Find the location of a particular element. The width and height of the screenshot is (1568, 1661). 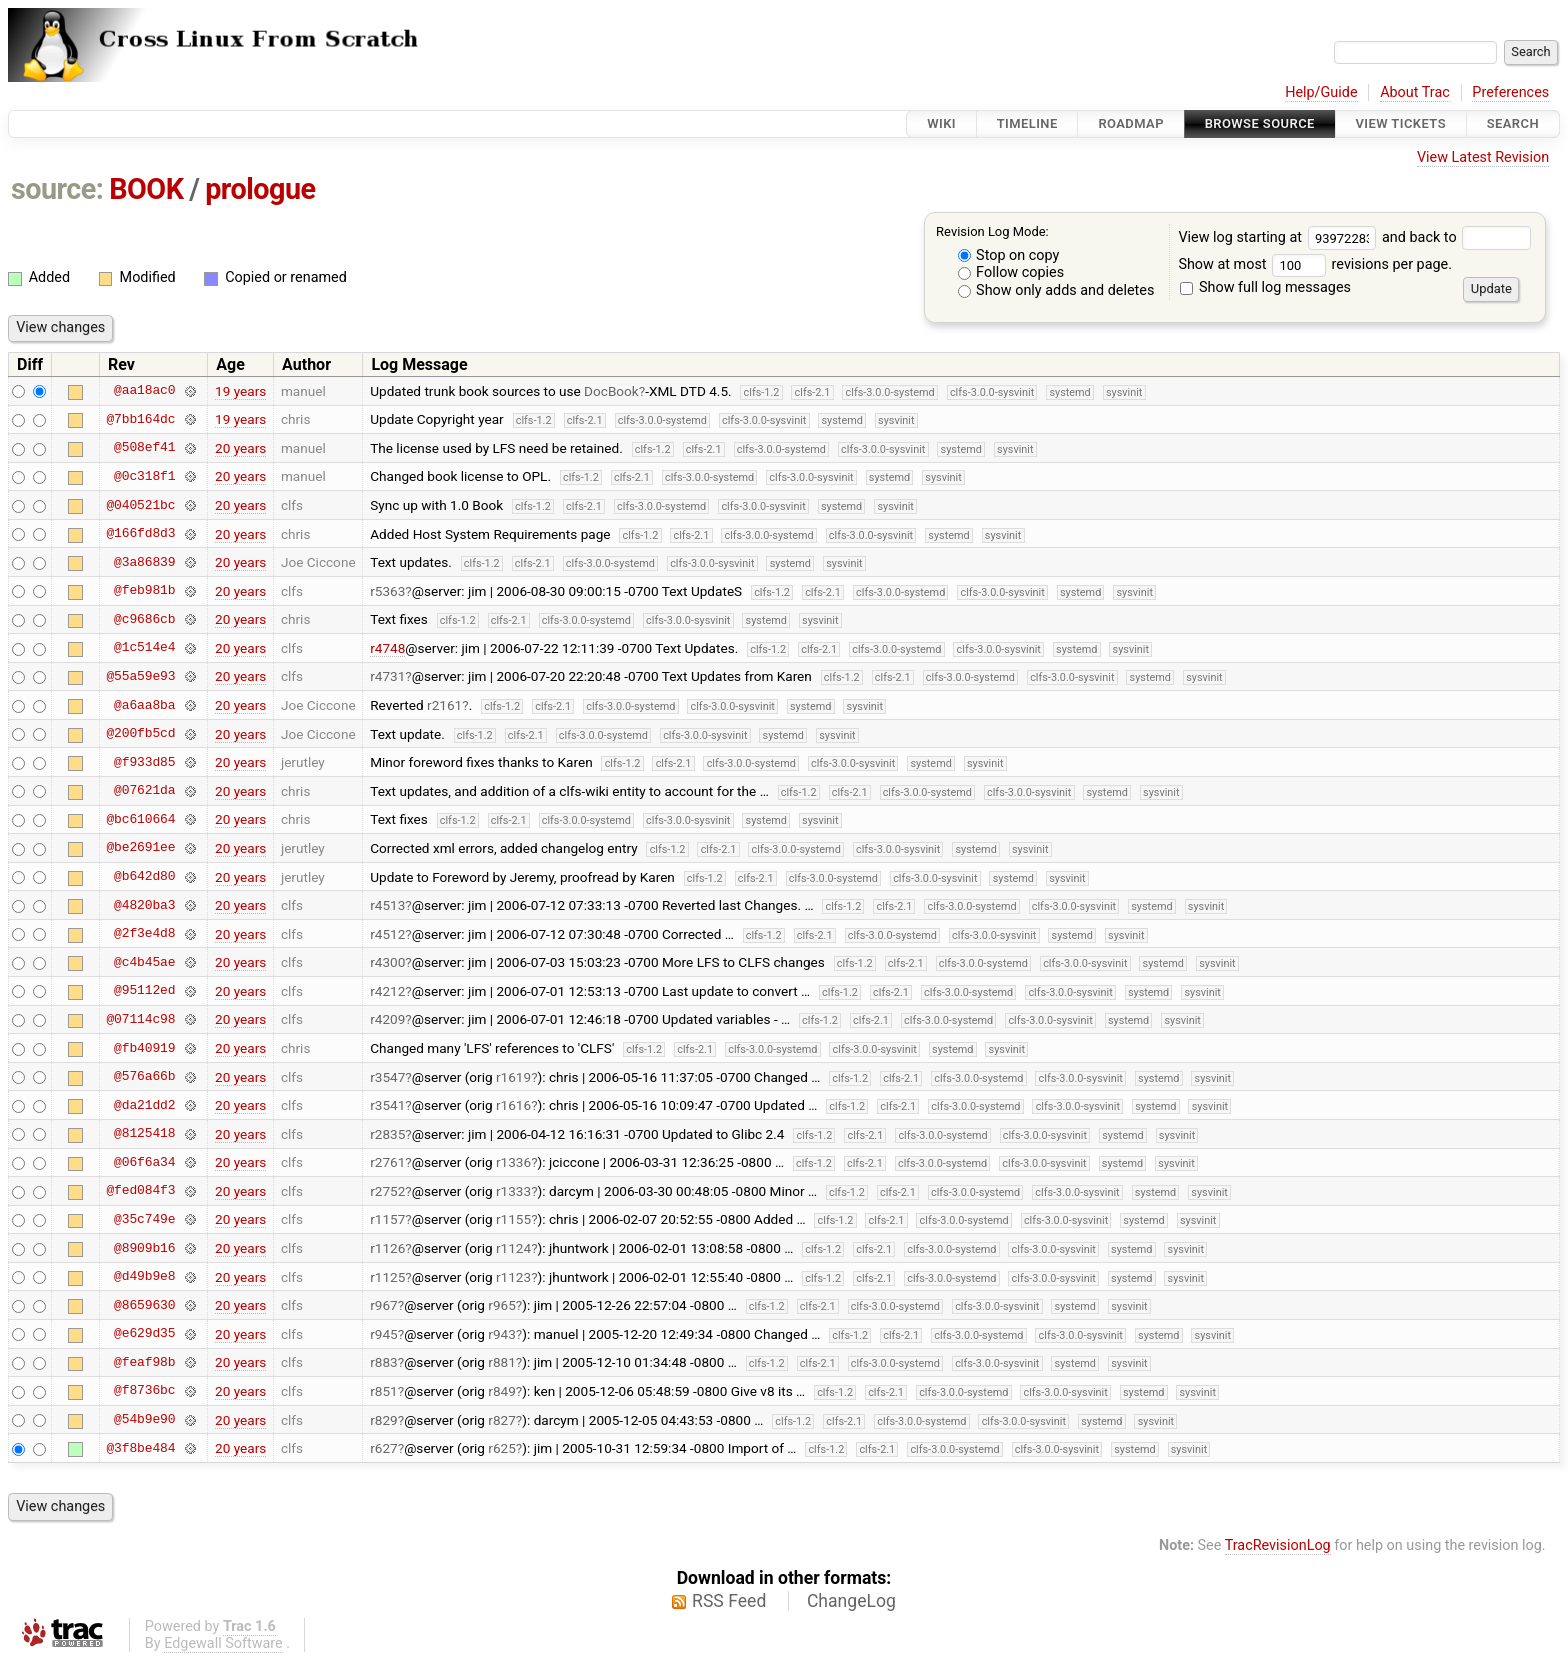

Preferences is located at coordinates (1510, 92).